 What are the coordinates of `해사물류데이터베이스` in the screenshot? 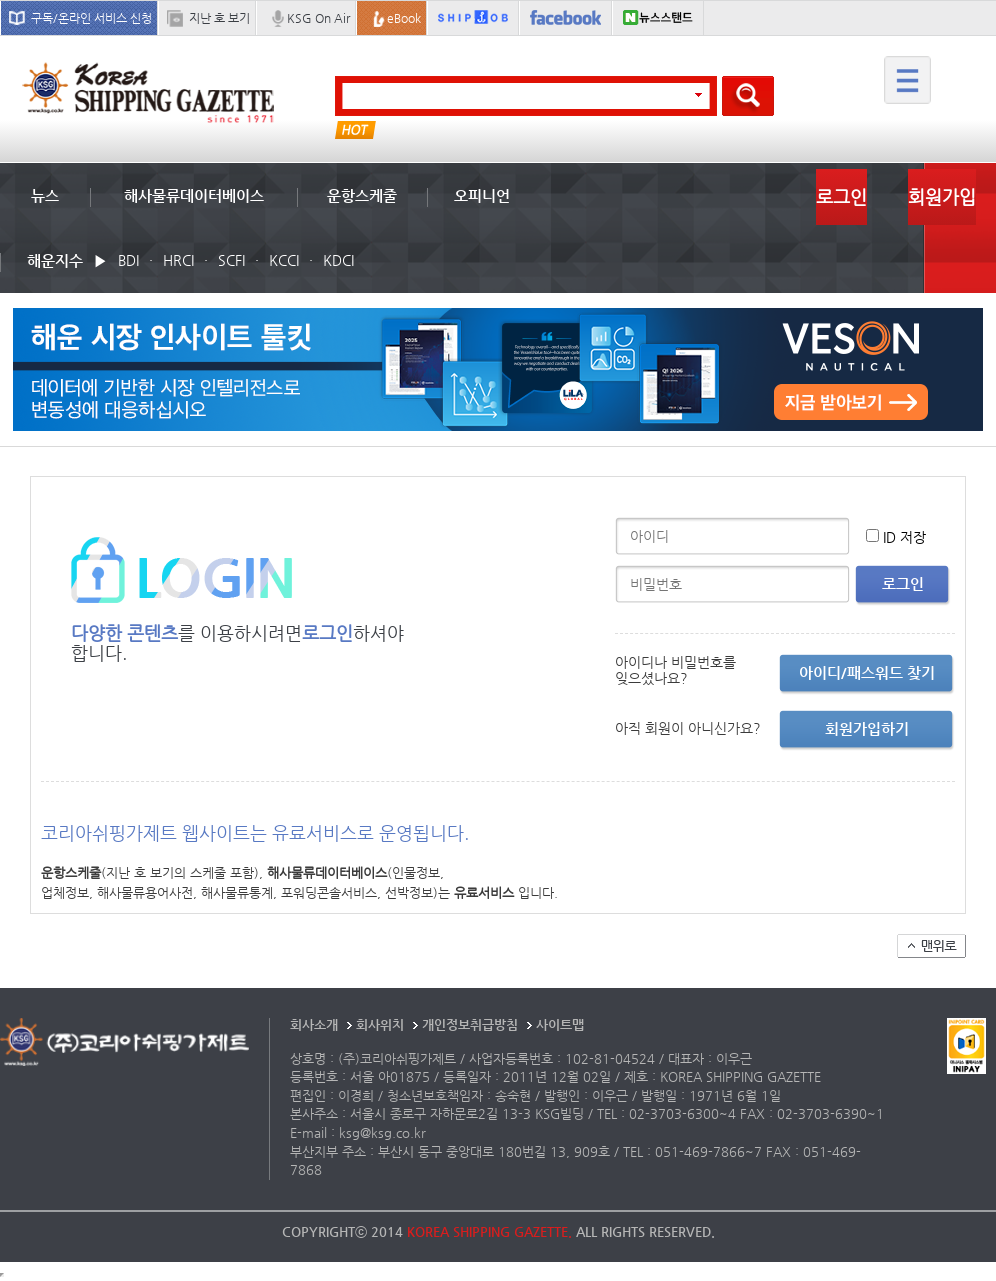 It's located at (194, 195).